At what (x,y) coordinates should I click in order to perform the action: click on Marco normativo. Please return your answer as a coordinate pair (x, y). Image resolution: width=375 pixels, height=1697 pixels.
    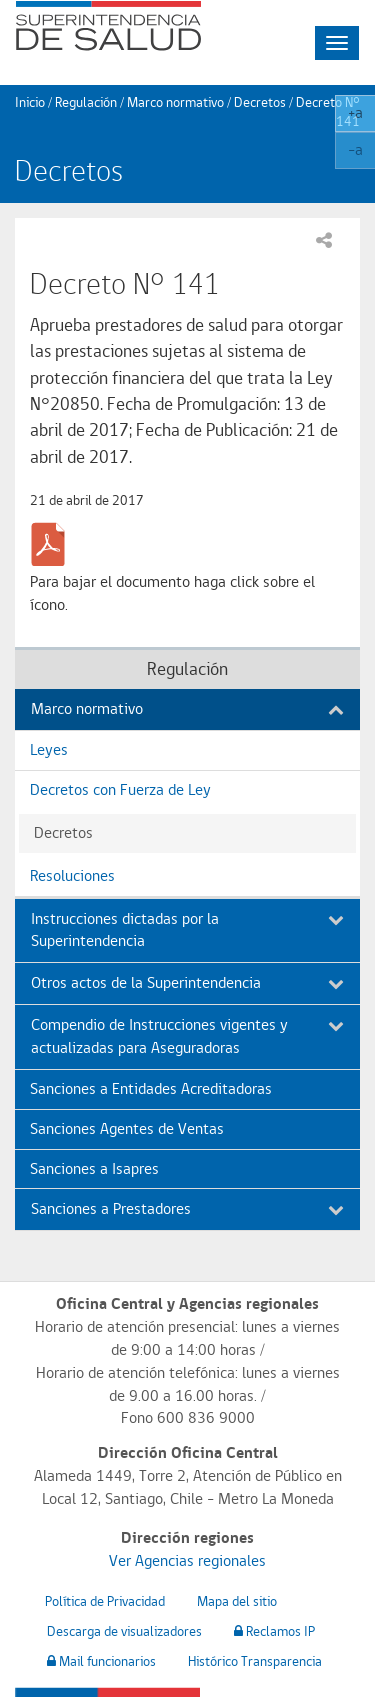
    Looking at the image, I should click on (175, 102).